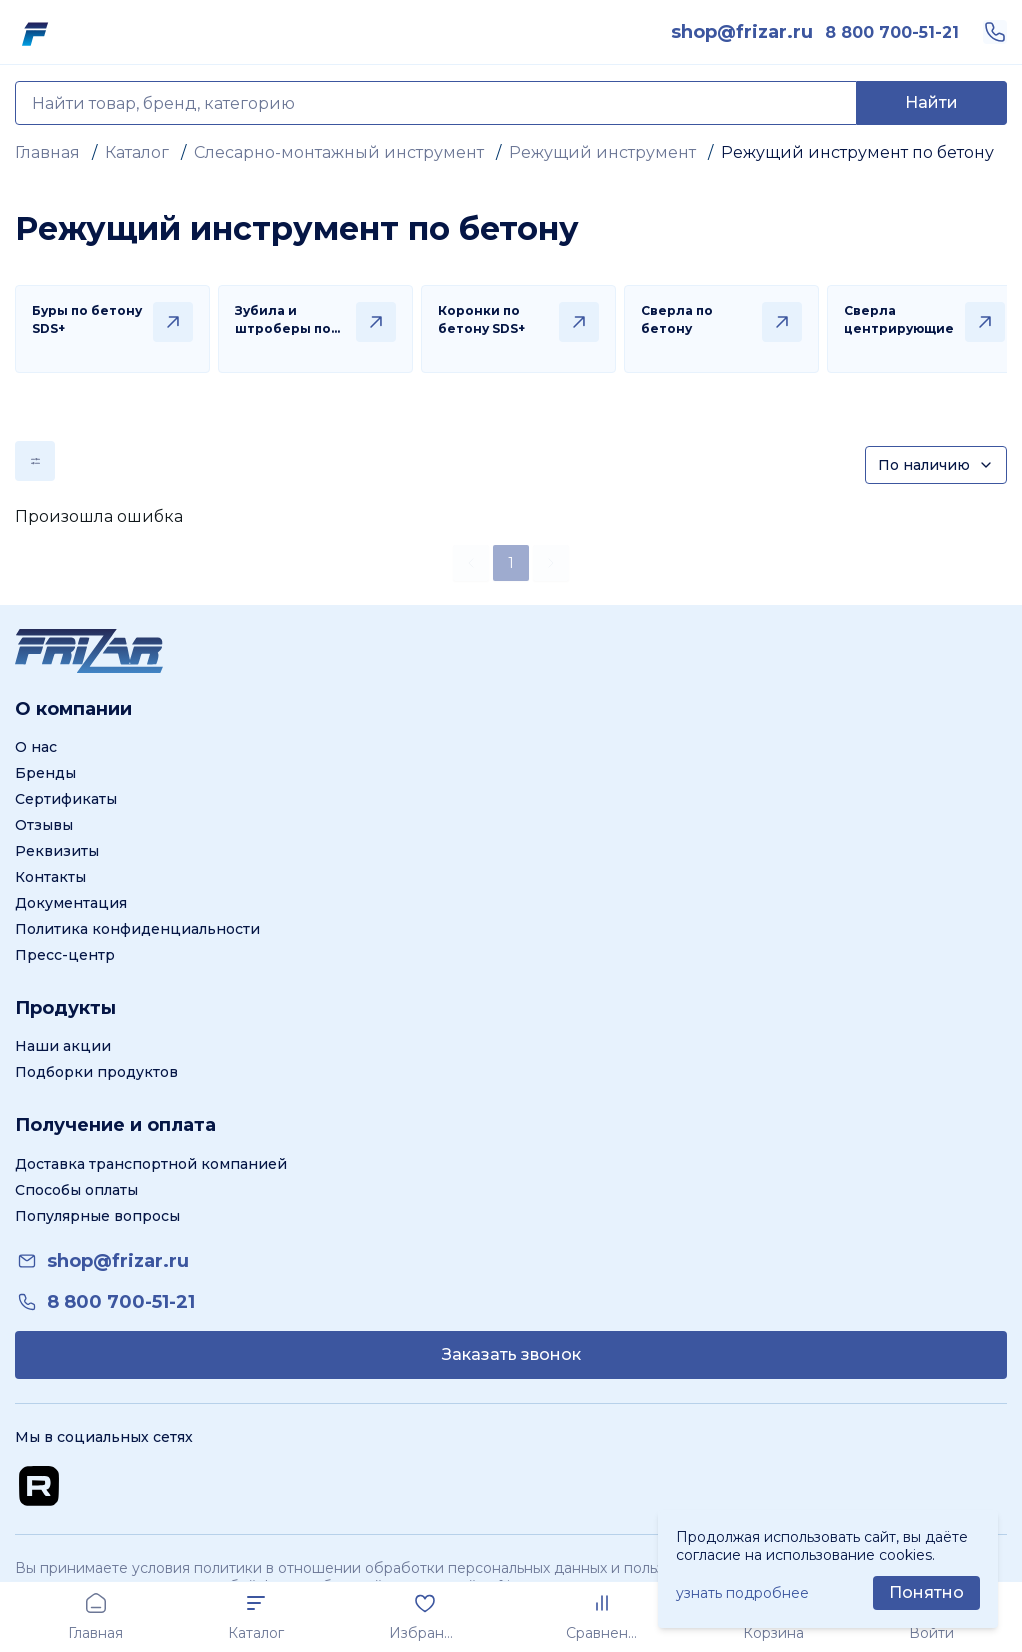 The width and height of the screenshot is (1022, 1652). I want to click on Слесарно-монтажный инструмент, so click(339, 152).